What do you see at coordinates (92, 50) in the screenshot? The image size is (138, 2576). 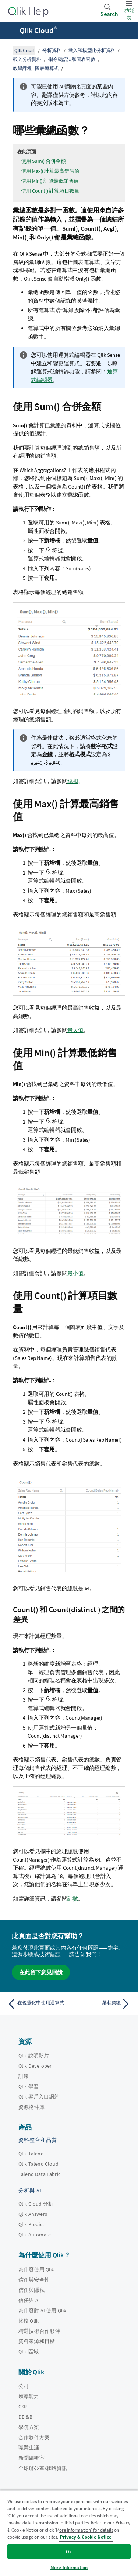 I see `載入和模型化分析資料` at bounding box center [92, 50].